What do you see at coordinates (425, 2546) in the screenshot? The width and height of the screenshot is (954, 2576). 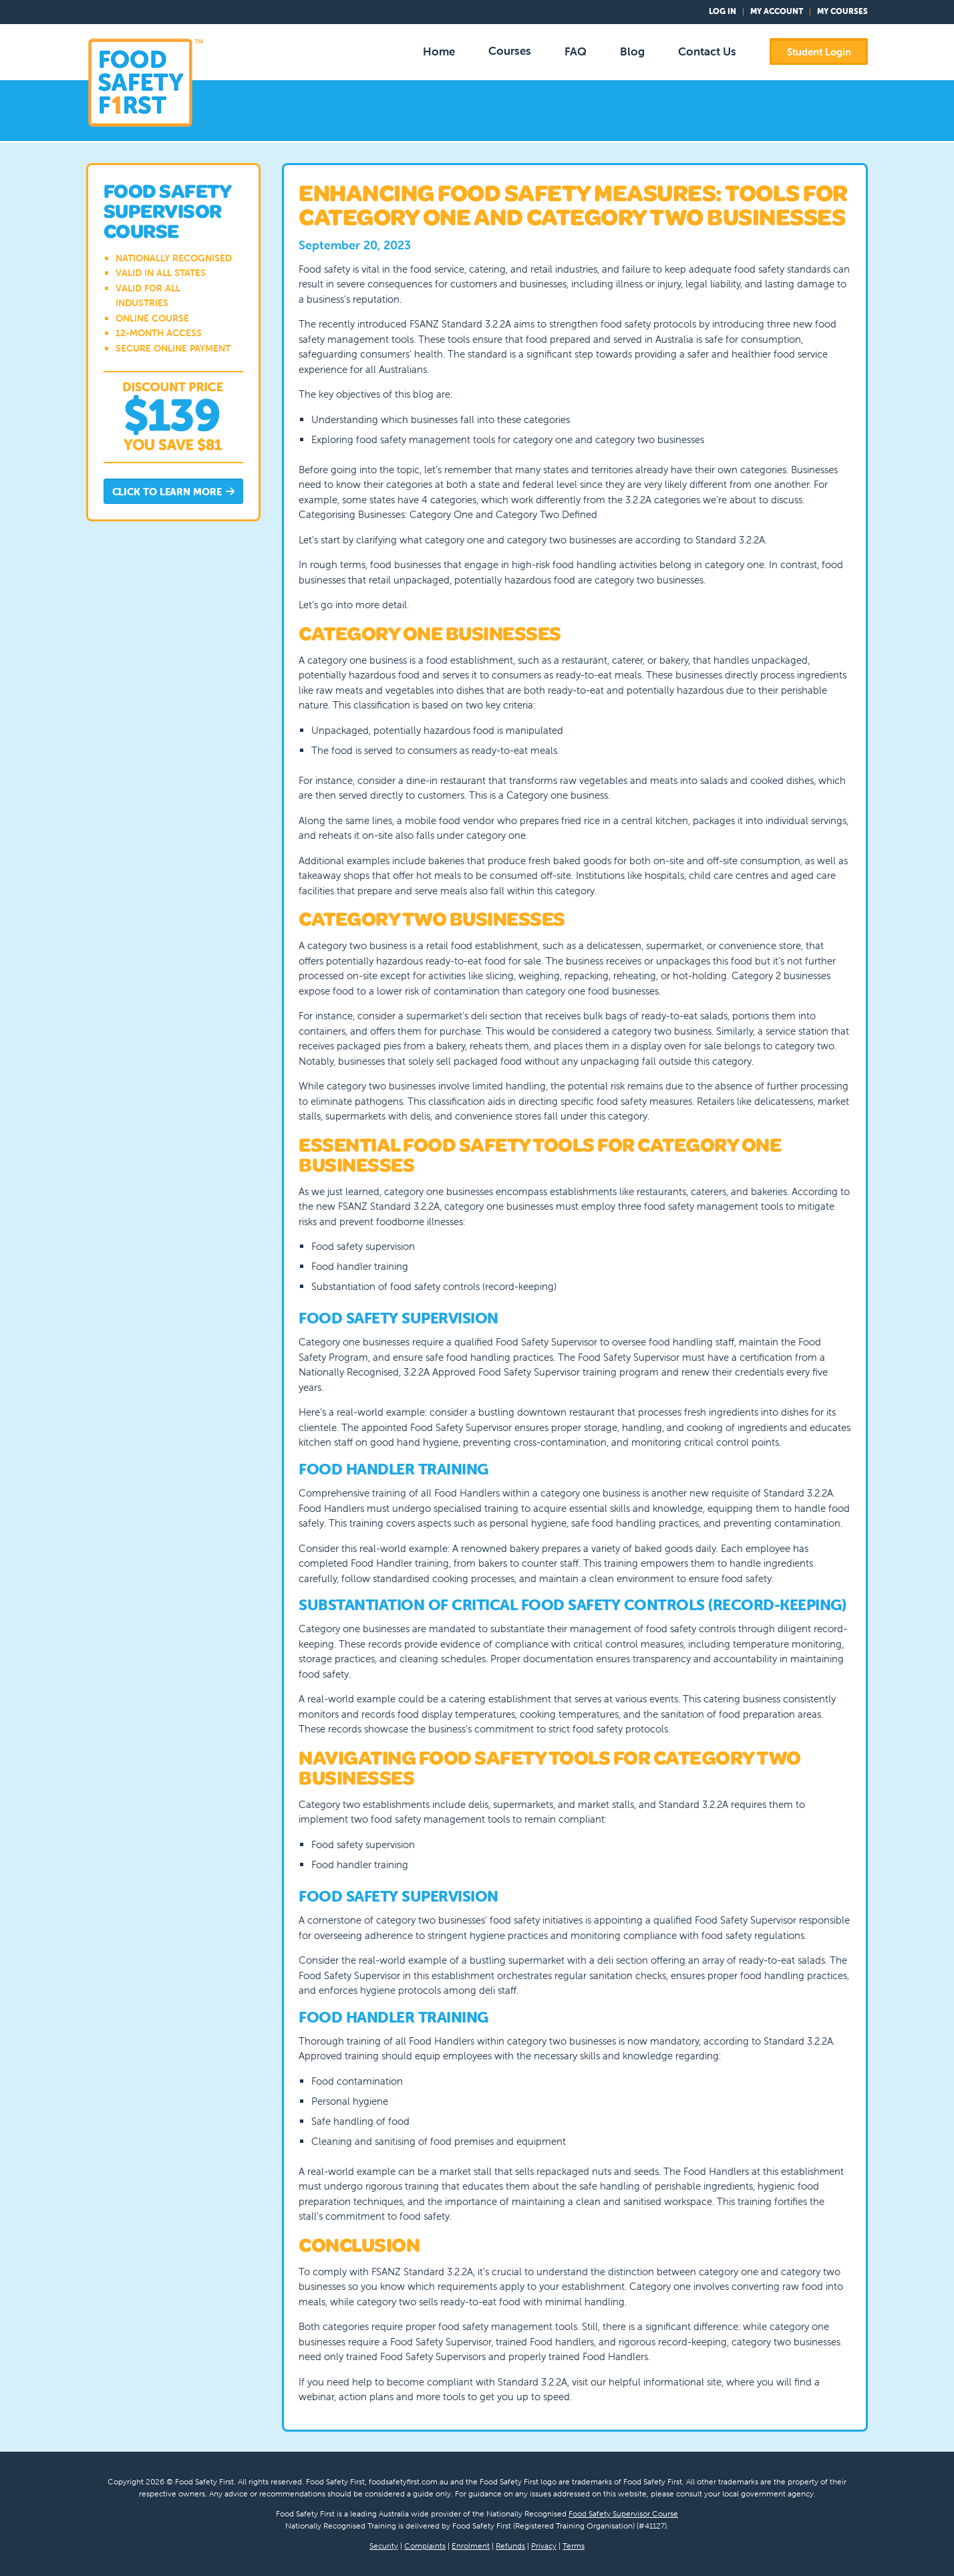 I see `Complaints` at bounding box center [425, 2546].